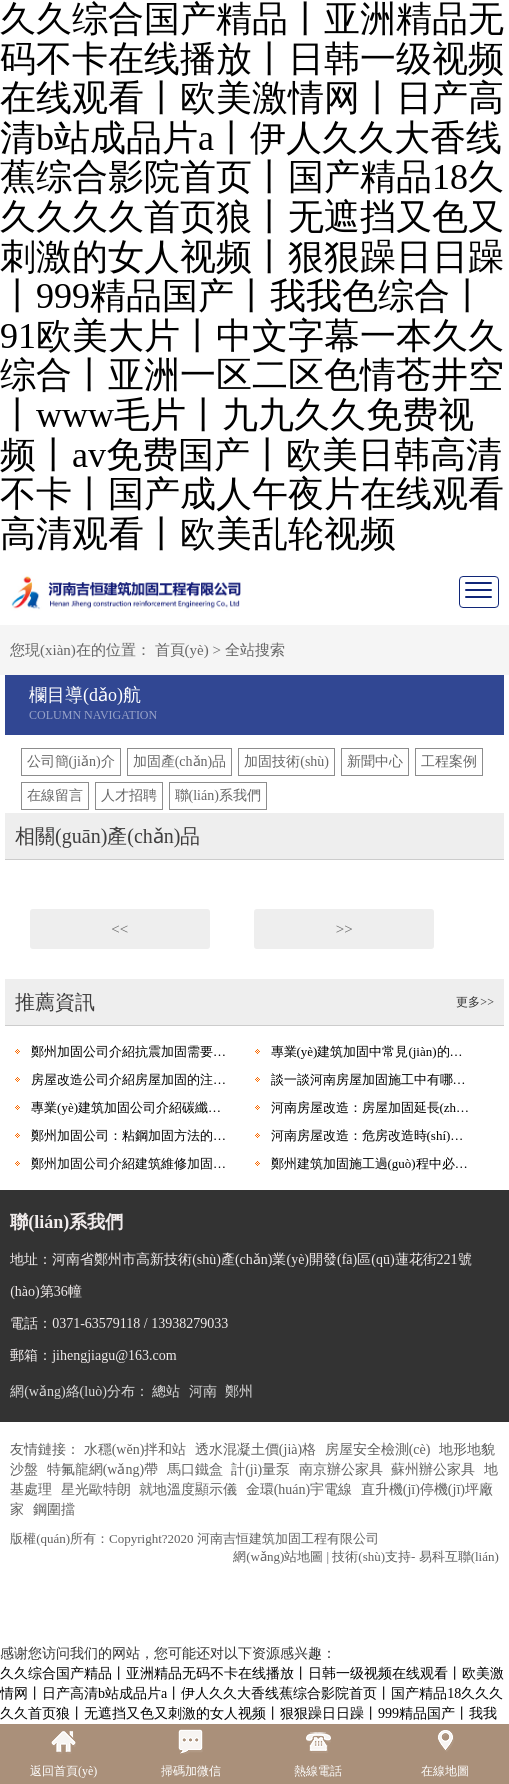  Describe the element at coordinates (131, 1135) in the screenshot. I see `鄭州加固公司：粘鋼加固方法的七個(gè)基本規(guī)定` at that location.